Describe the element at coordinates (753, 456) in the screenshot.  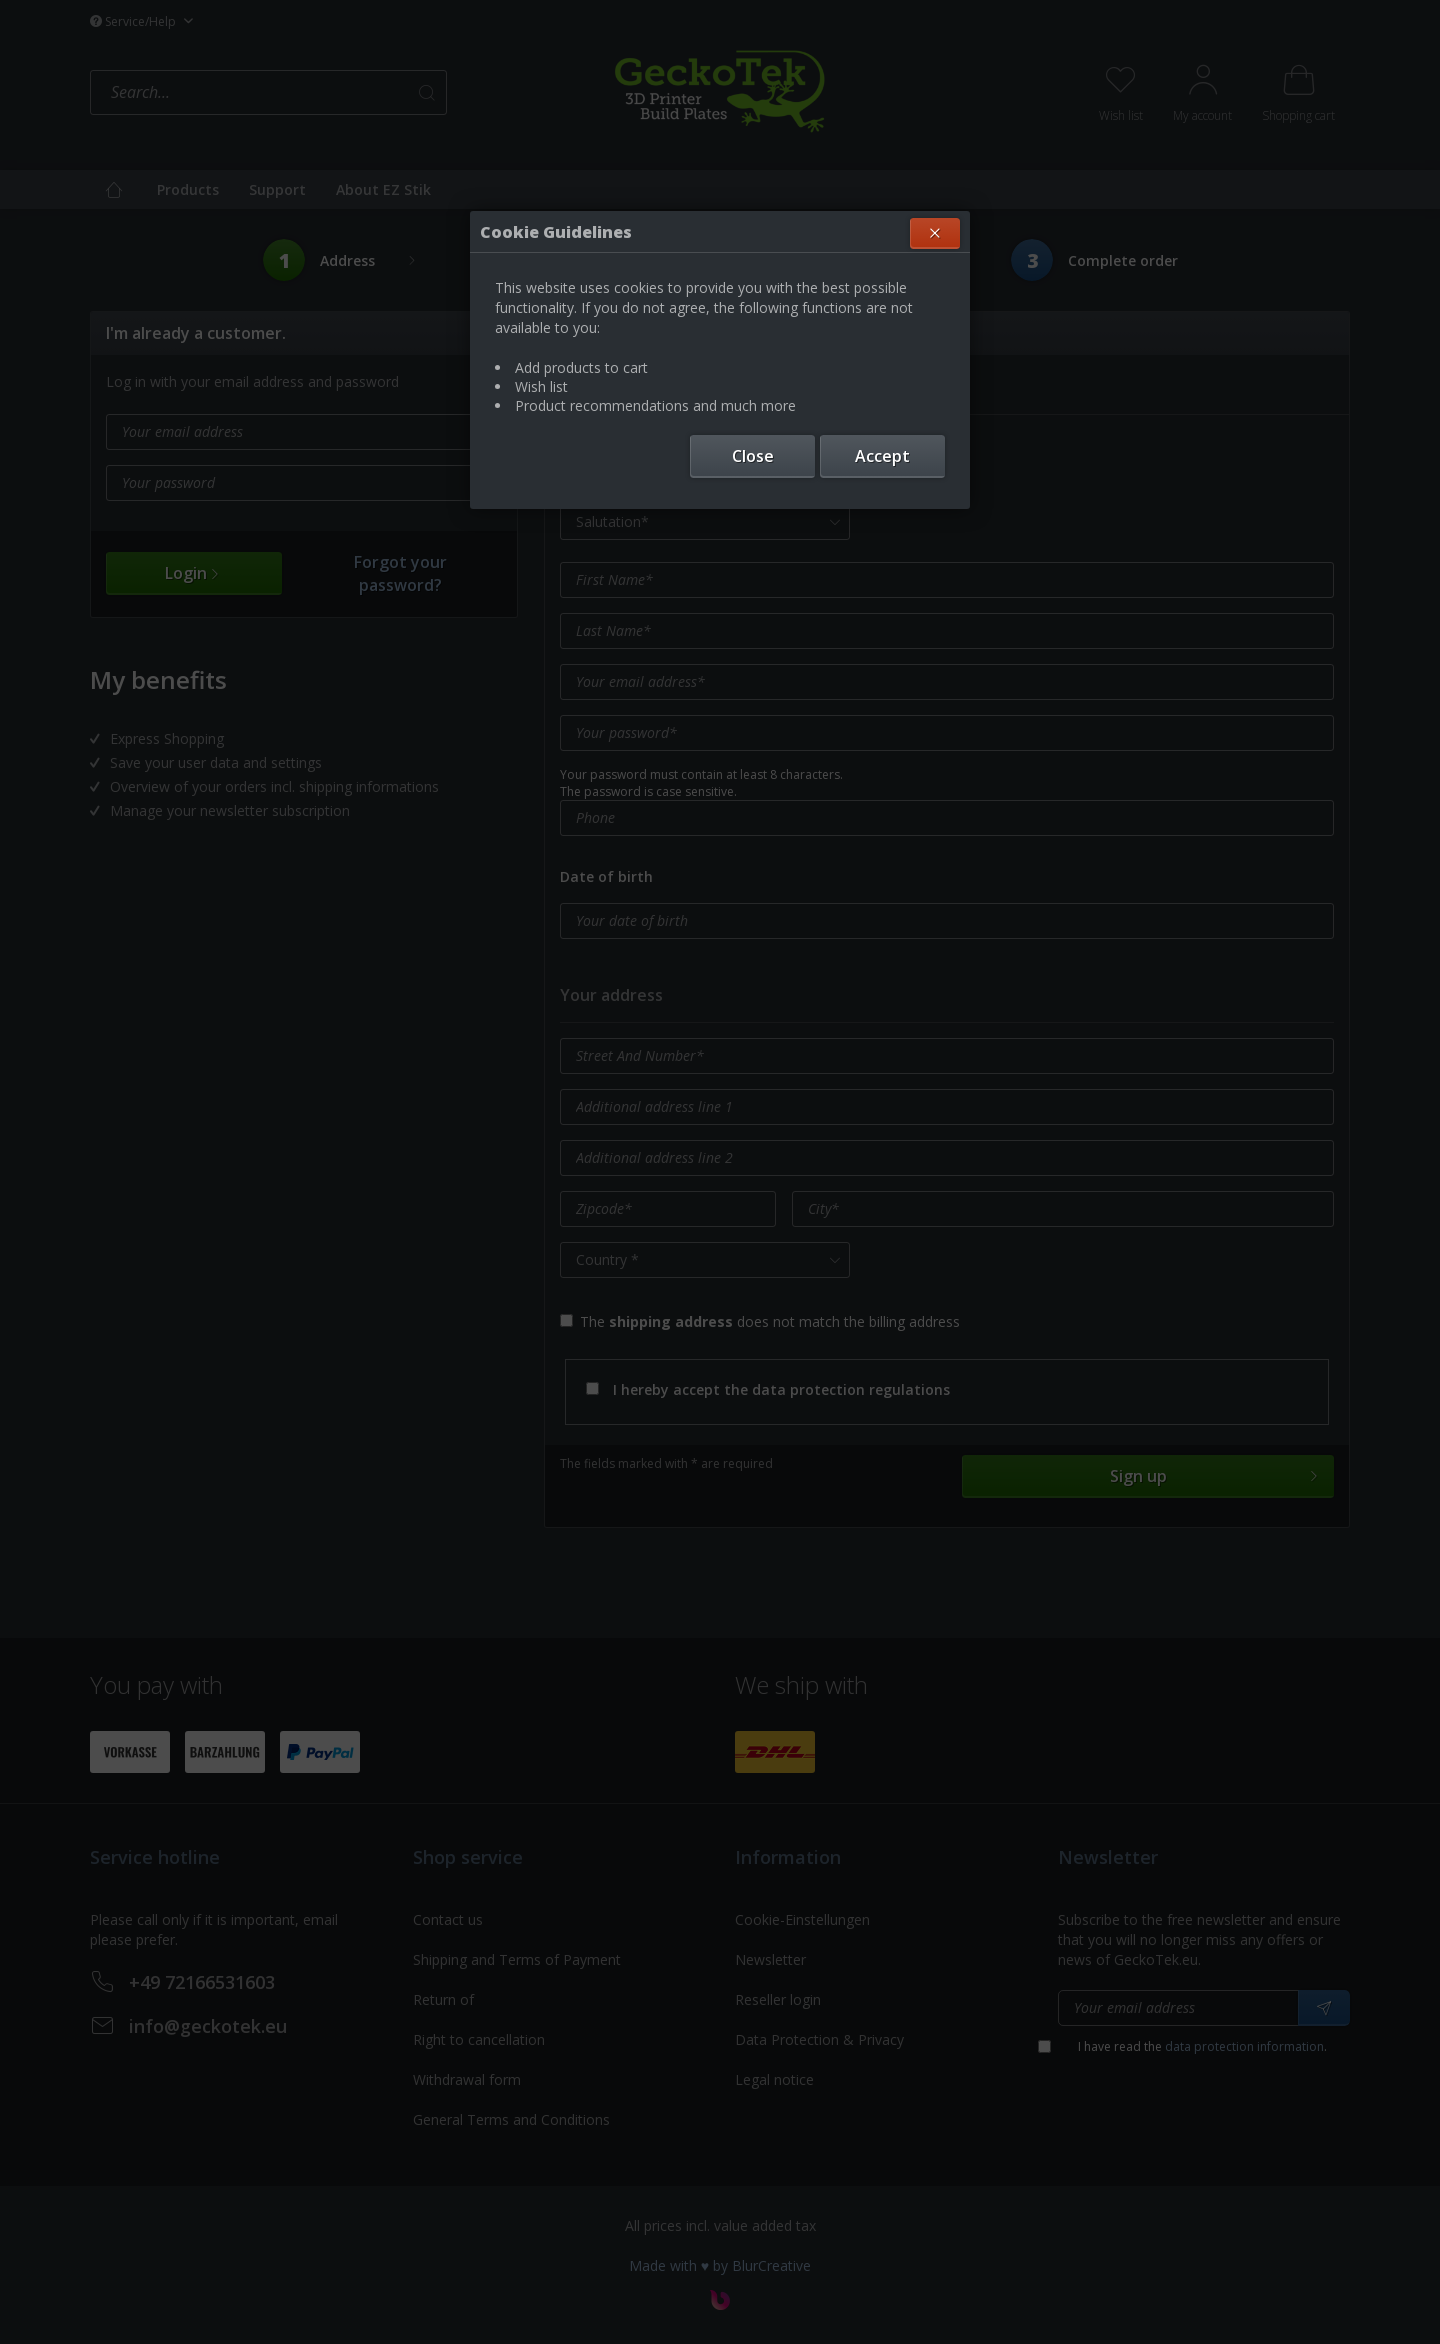
I see `Close` at that location.